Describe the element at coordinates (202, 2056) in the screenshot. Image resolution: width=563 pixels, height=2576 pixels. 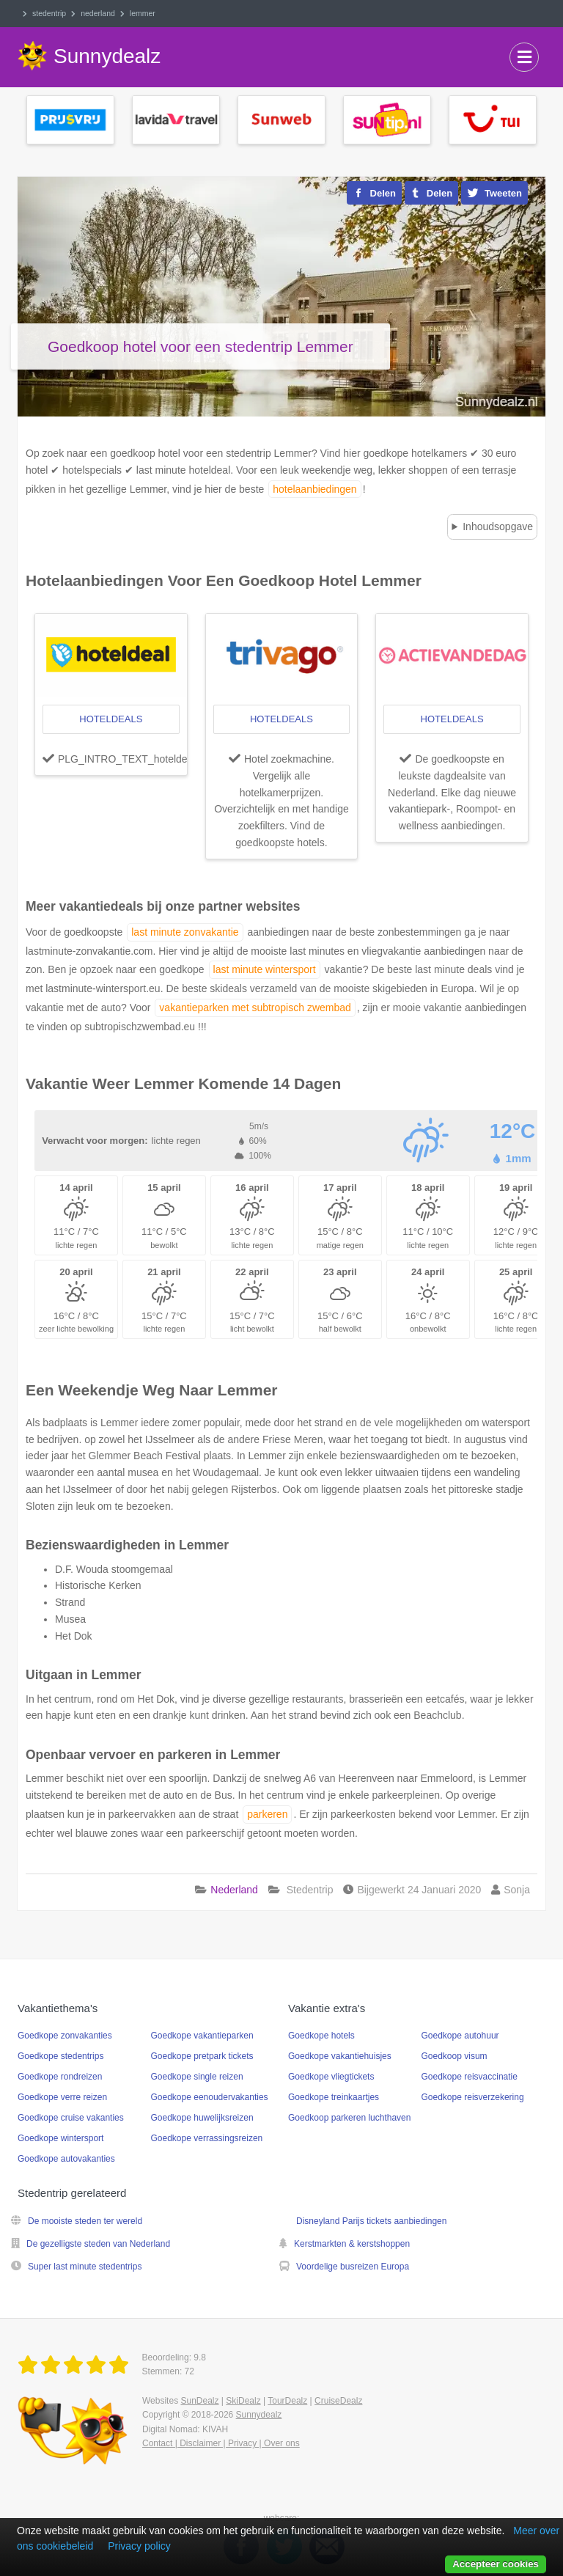
I see `Goedkope pretpark tickets` at that location.